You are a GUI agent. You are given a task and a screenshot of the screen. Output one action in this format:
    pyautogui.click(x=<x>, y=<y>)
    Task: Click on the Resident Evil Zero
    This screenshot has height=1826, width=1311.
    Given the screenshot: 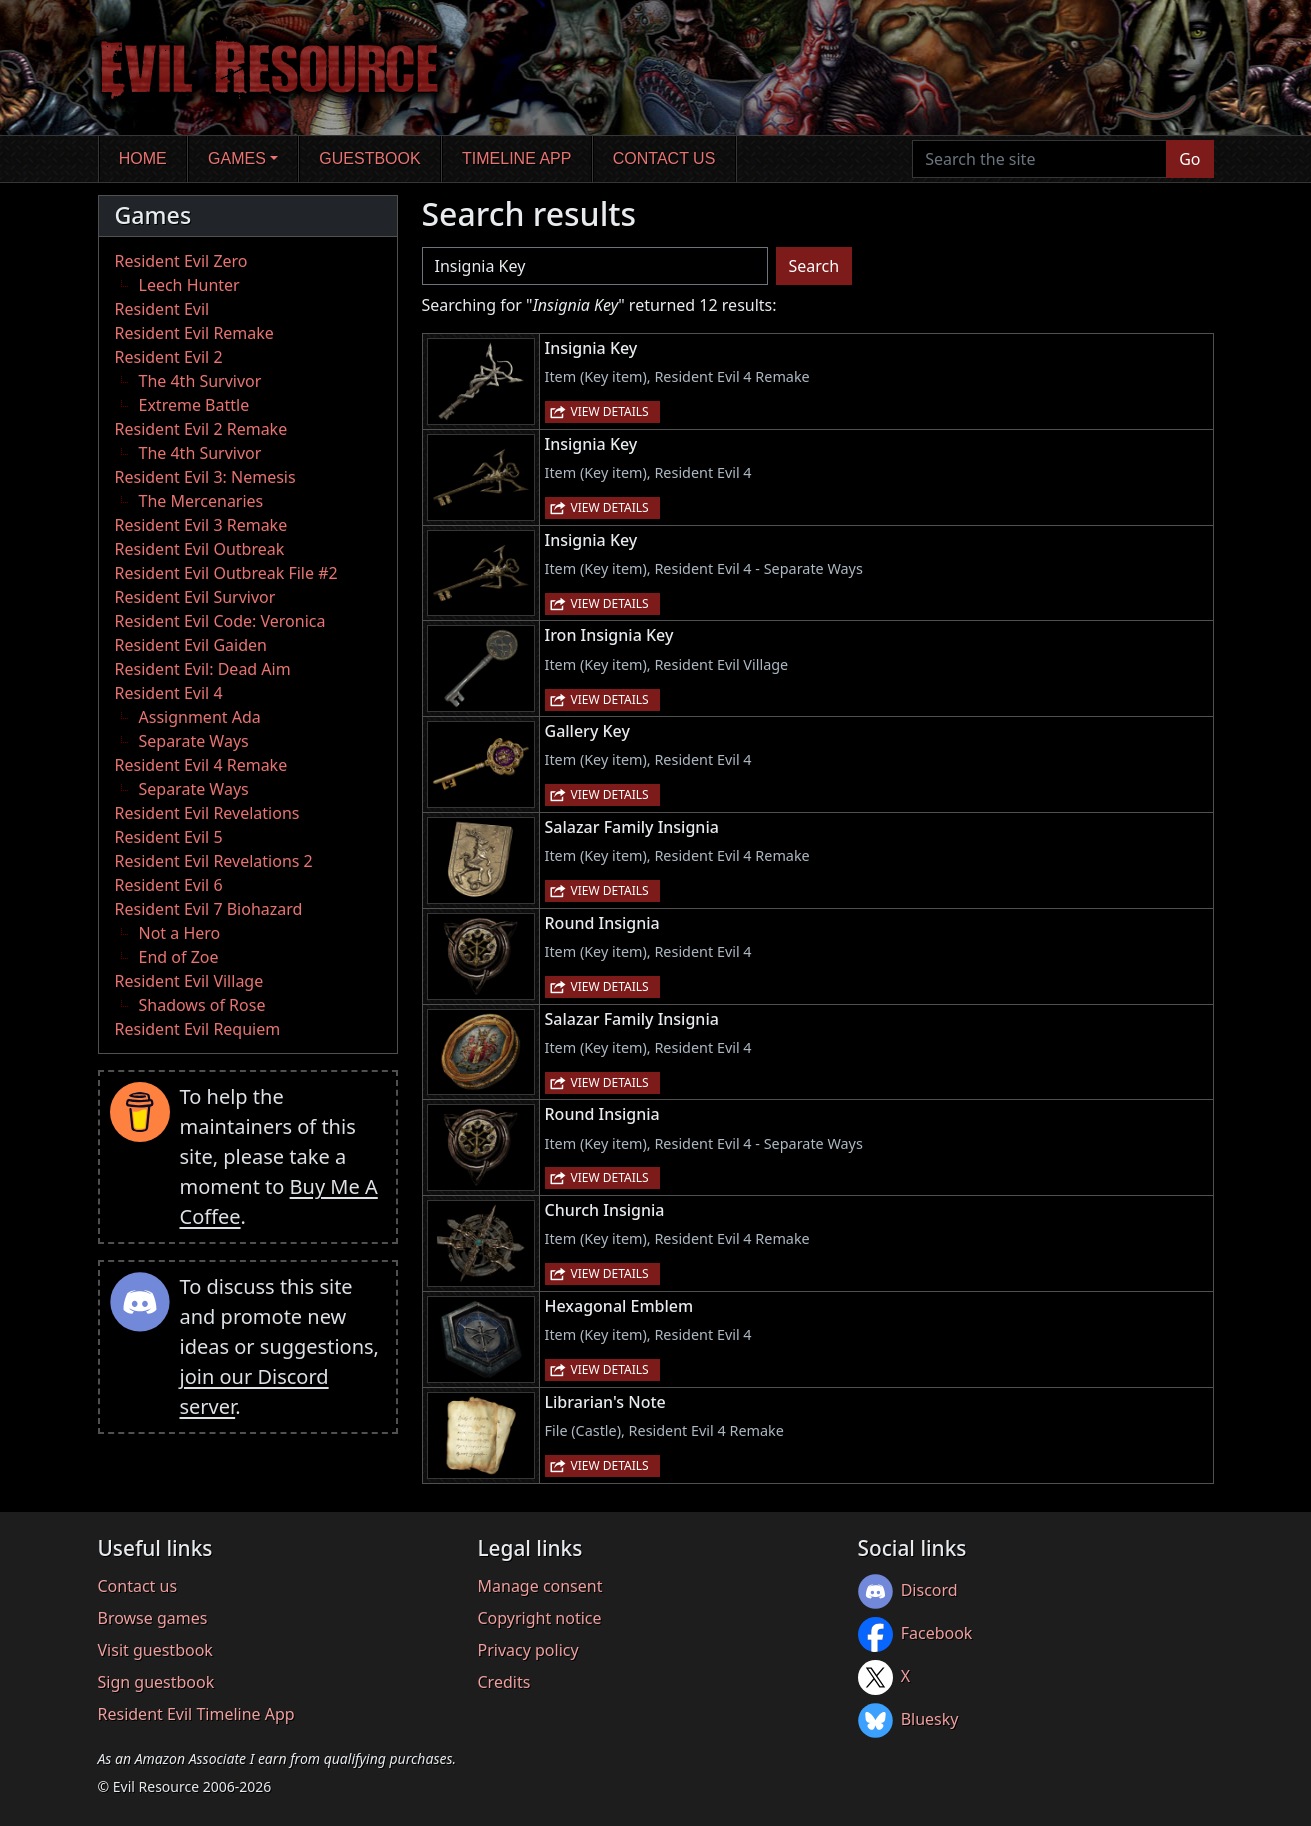 What is the action you would take?
    pyautogui.click(x=181, y=261)
    